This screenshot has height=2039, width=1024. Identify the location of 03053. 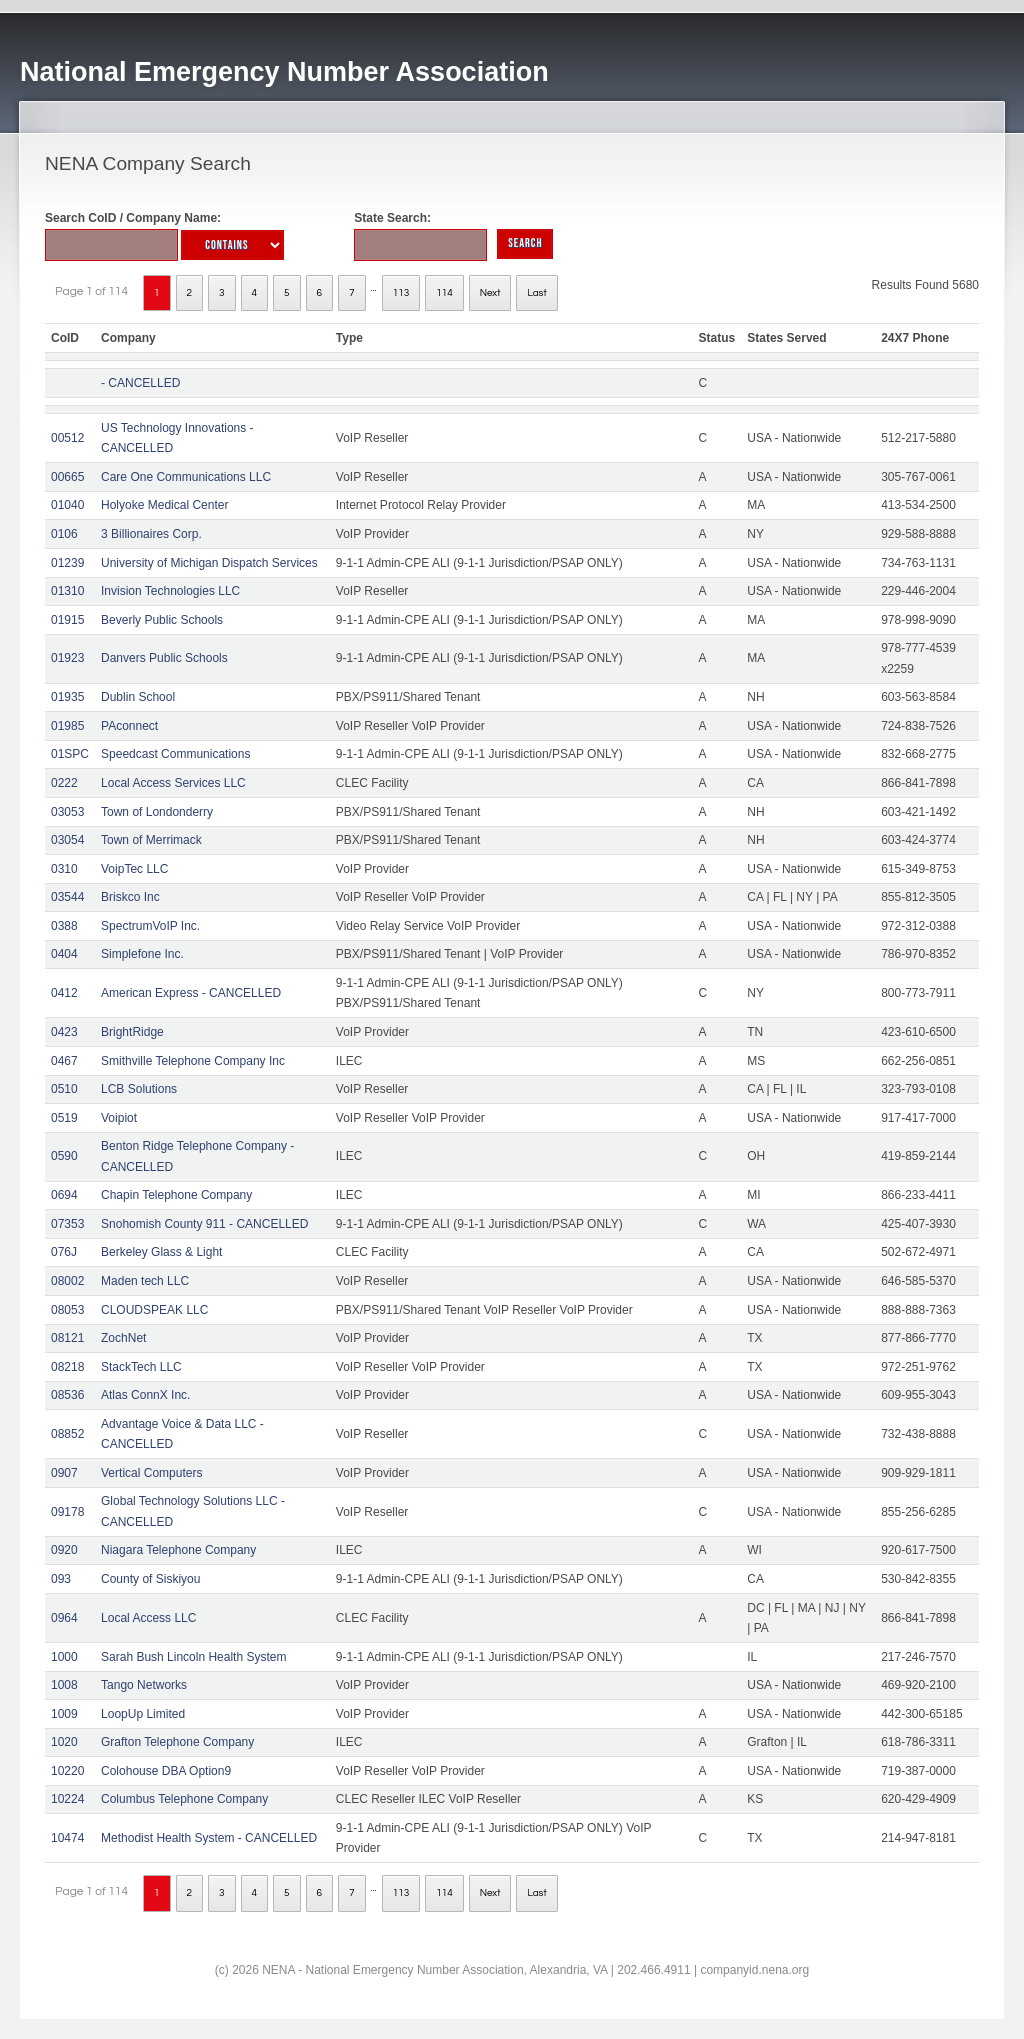
(67, 812).